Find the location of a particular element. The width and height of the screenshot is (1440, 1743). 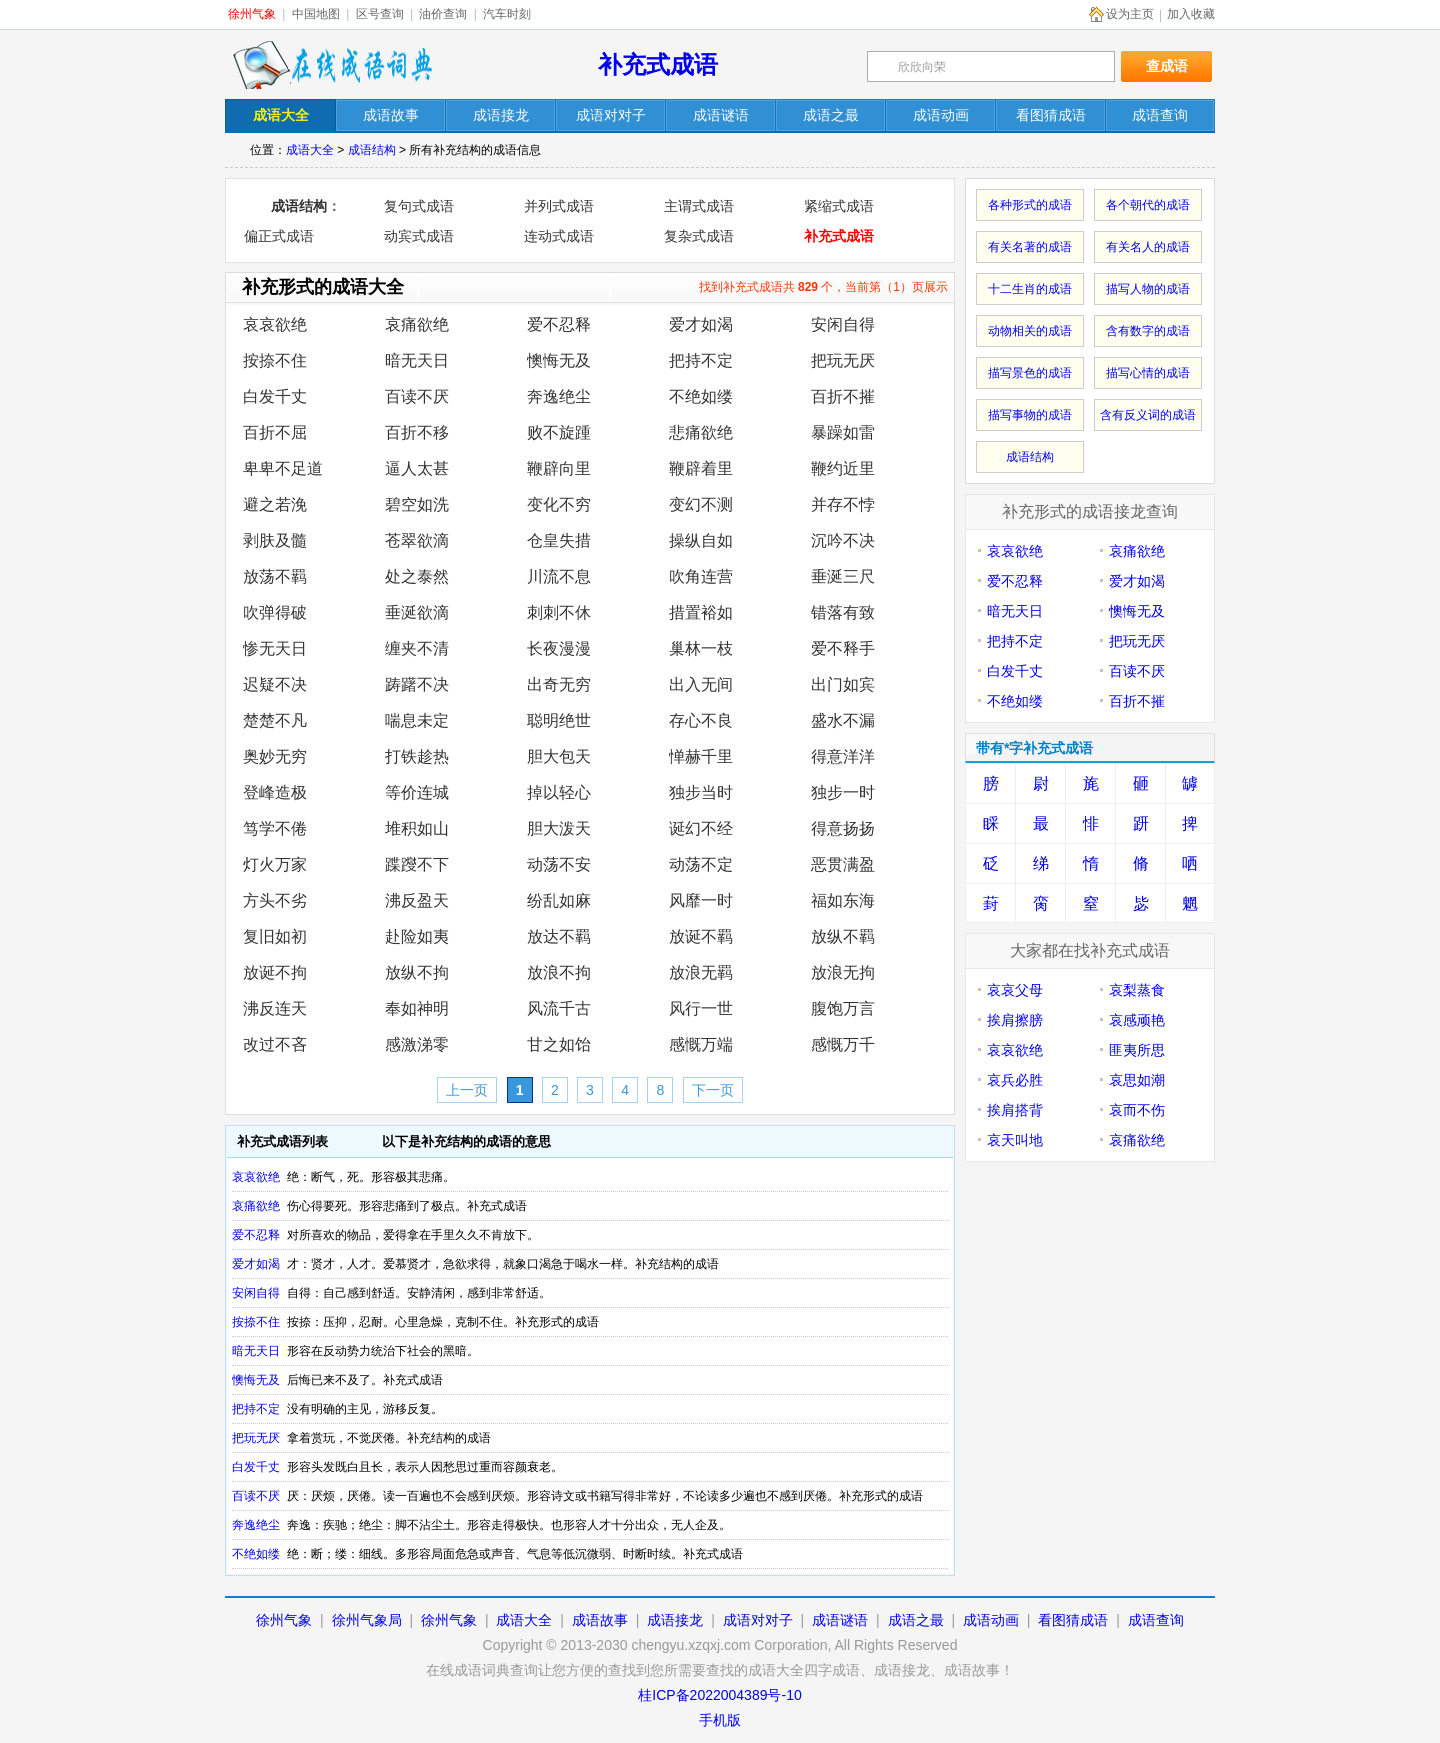

长夜漫漫 is located at coordinates (559, 648).